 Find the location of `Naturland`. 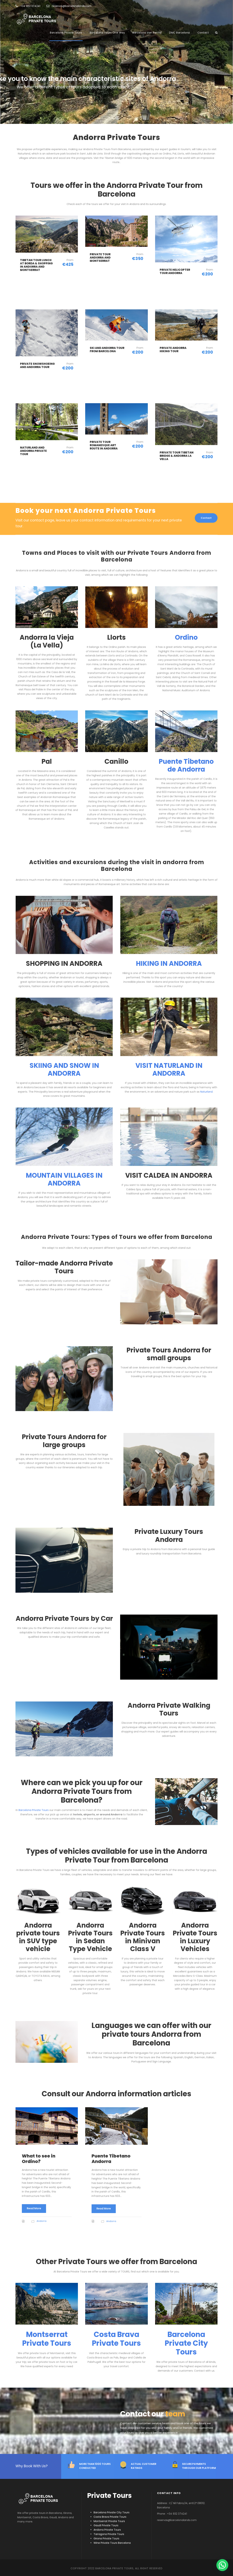

Naturland is located at coordinates (206, 1066).